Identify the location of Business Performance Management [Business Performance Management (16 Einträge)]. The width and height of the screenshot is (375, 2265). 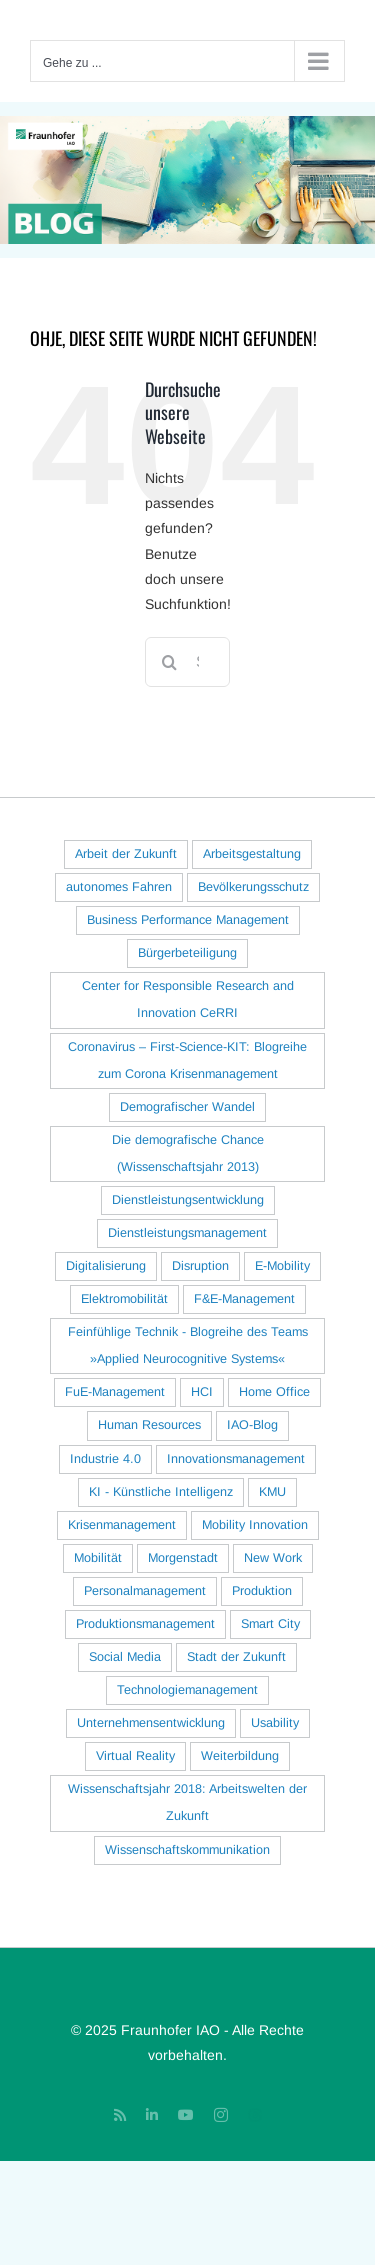
(188, 920).